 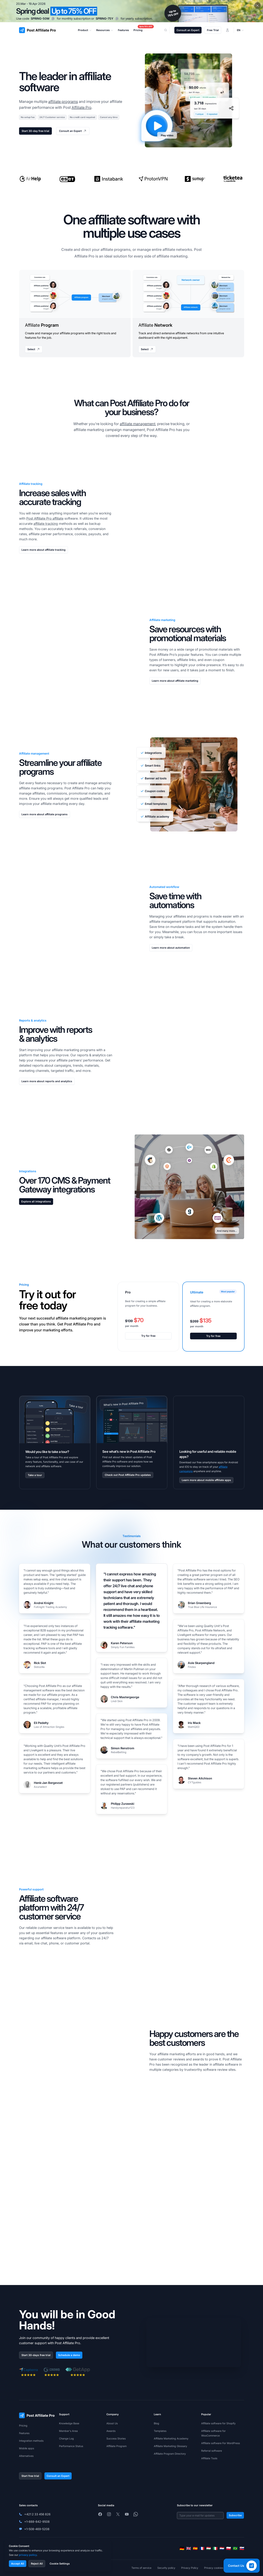 What do you see at coordinates (43, 549) in the screenshot?
I see `Learn more about affiliate tracking` at bounding box center [43, 549].